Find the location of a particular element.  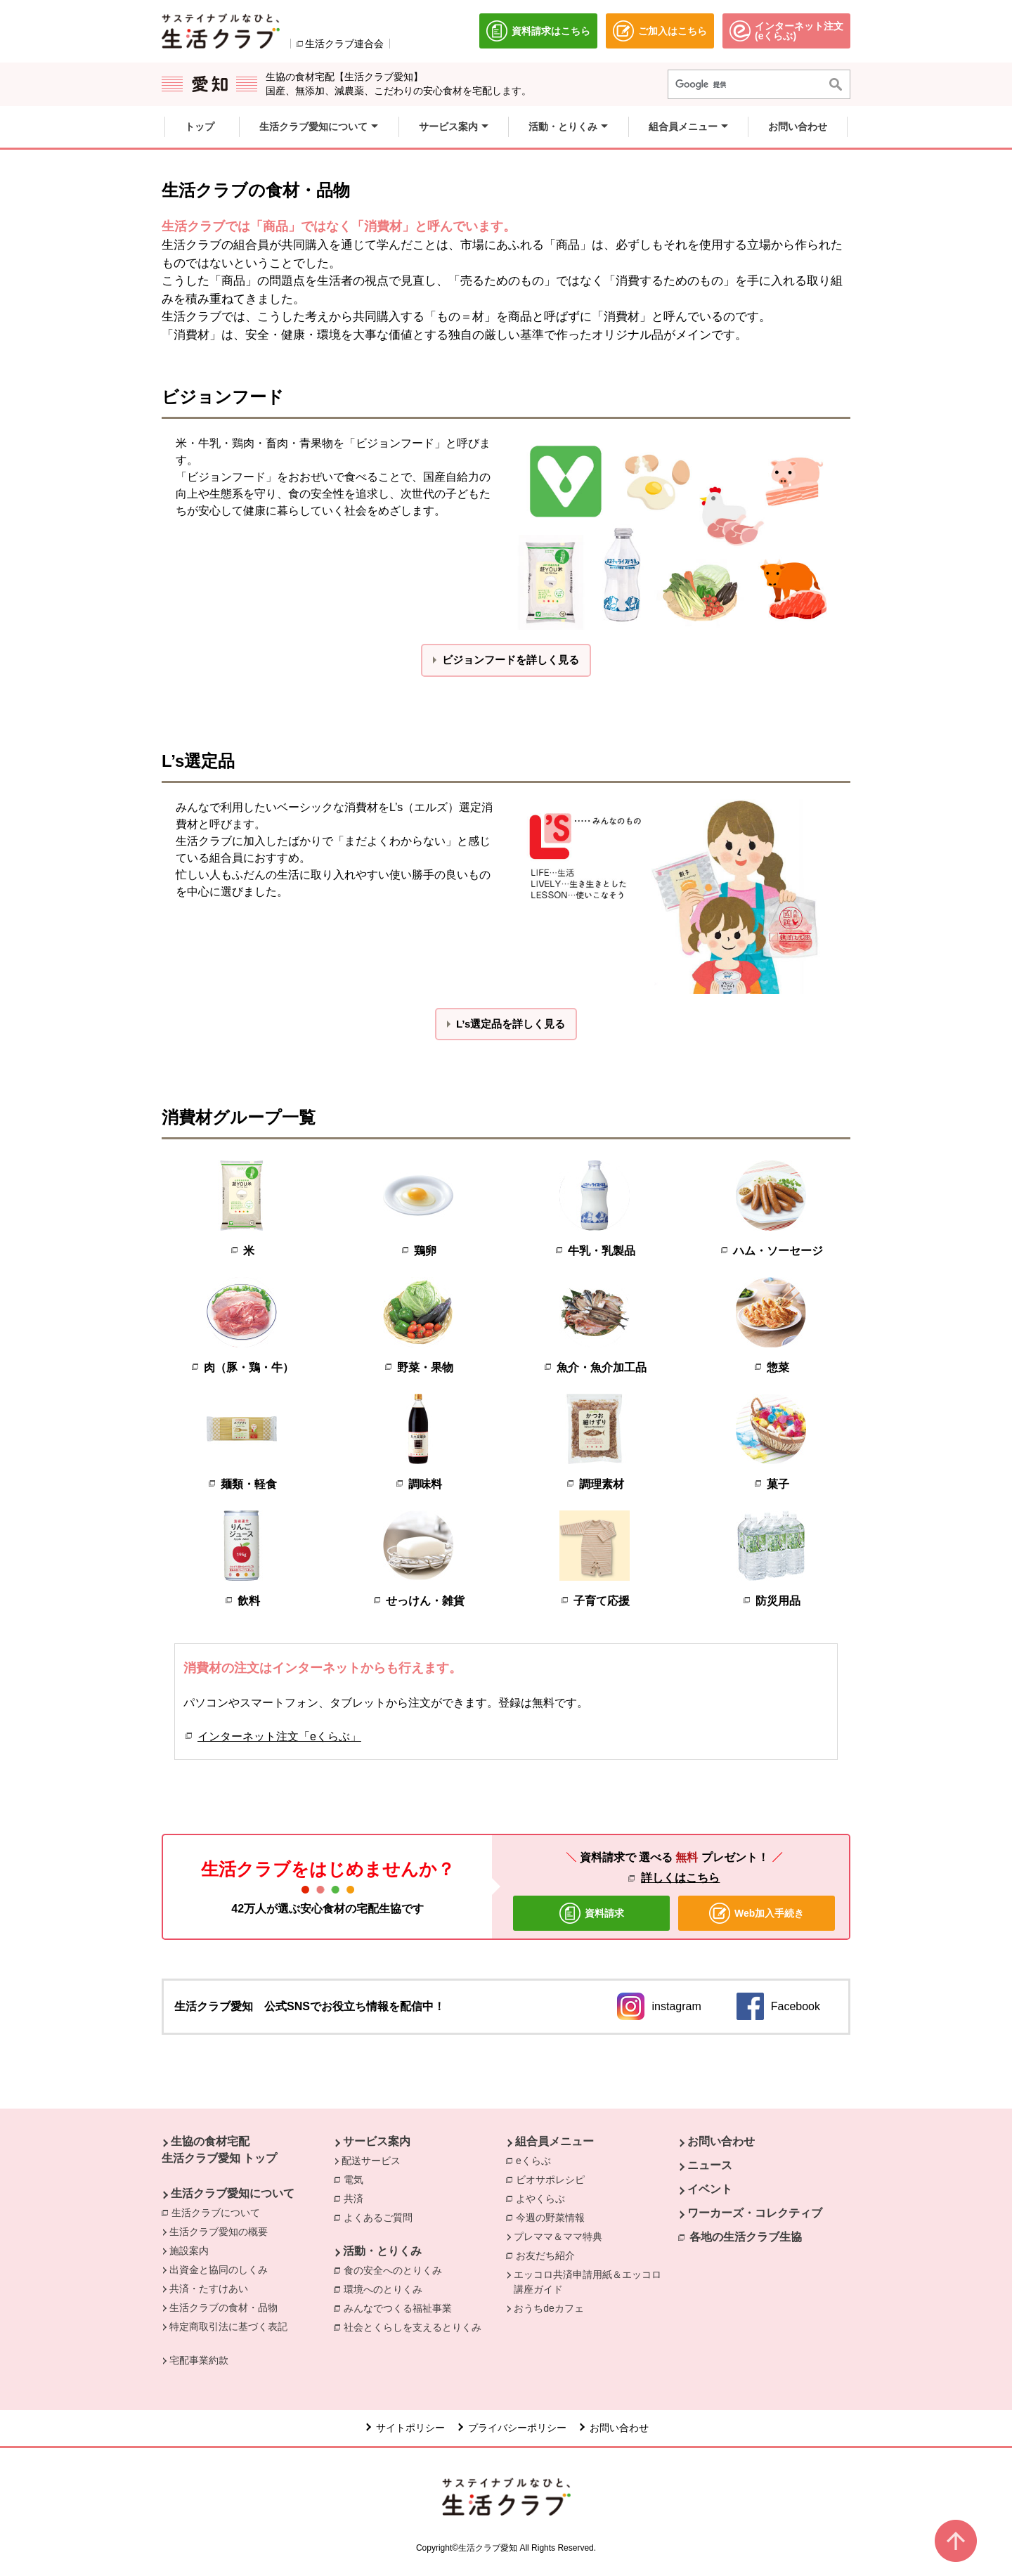

エッコロ共済申請用紙＆エッコロ講座ガイド is located at coordinates (587, 2282).